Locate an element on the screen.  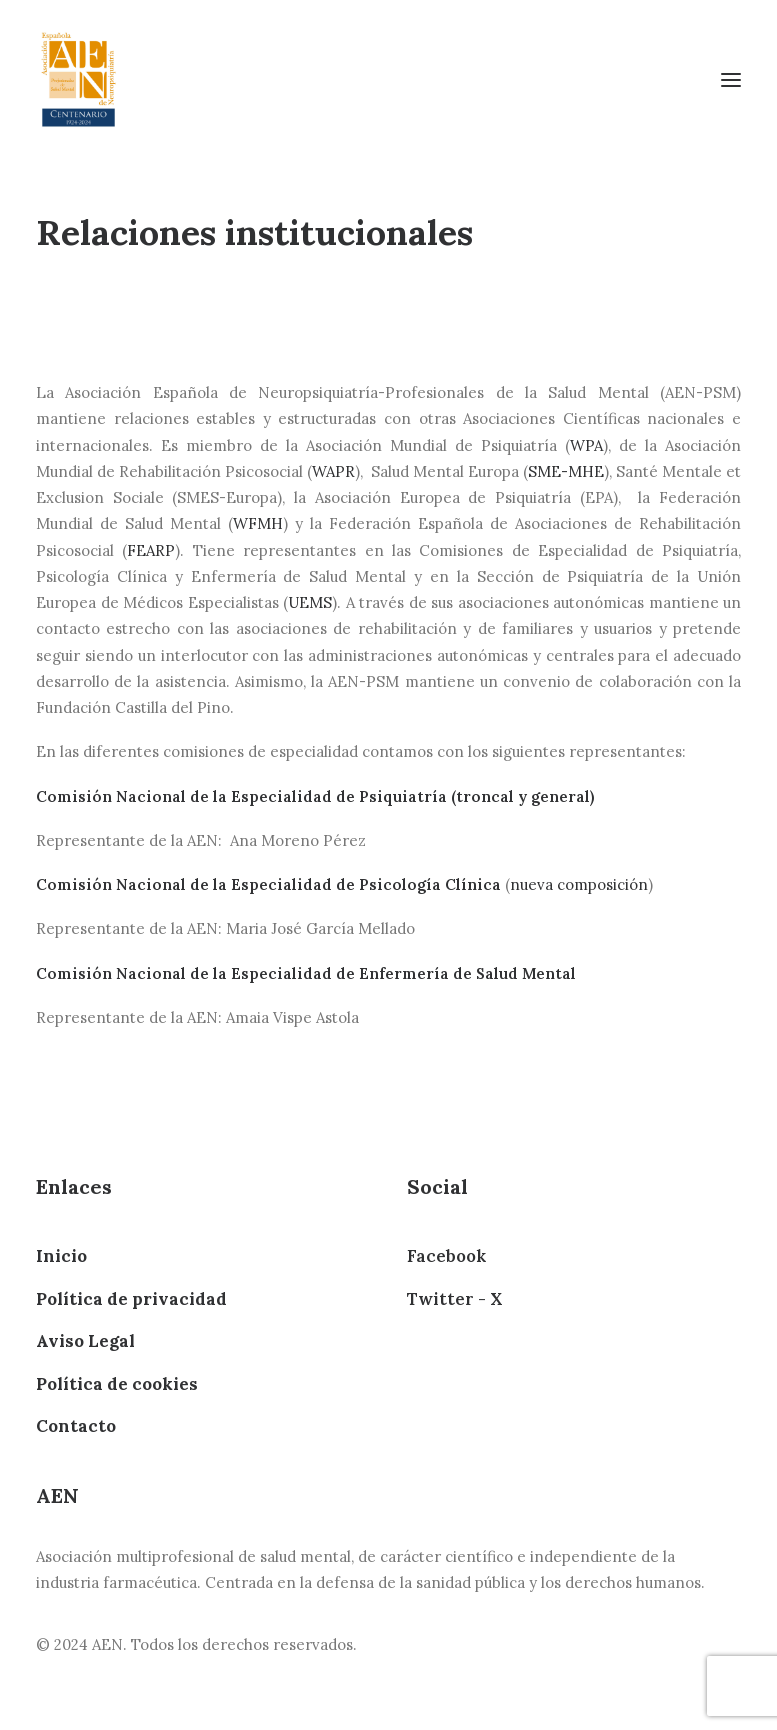
SME-MHE is located at coordinates (566, 471).